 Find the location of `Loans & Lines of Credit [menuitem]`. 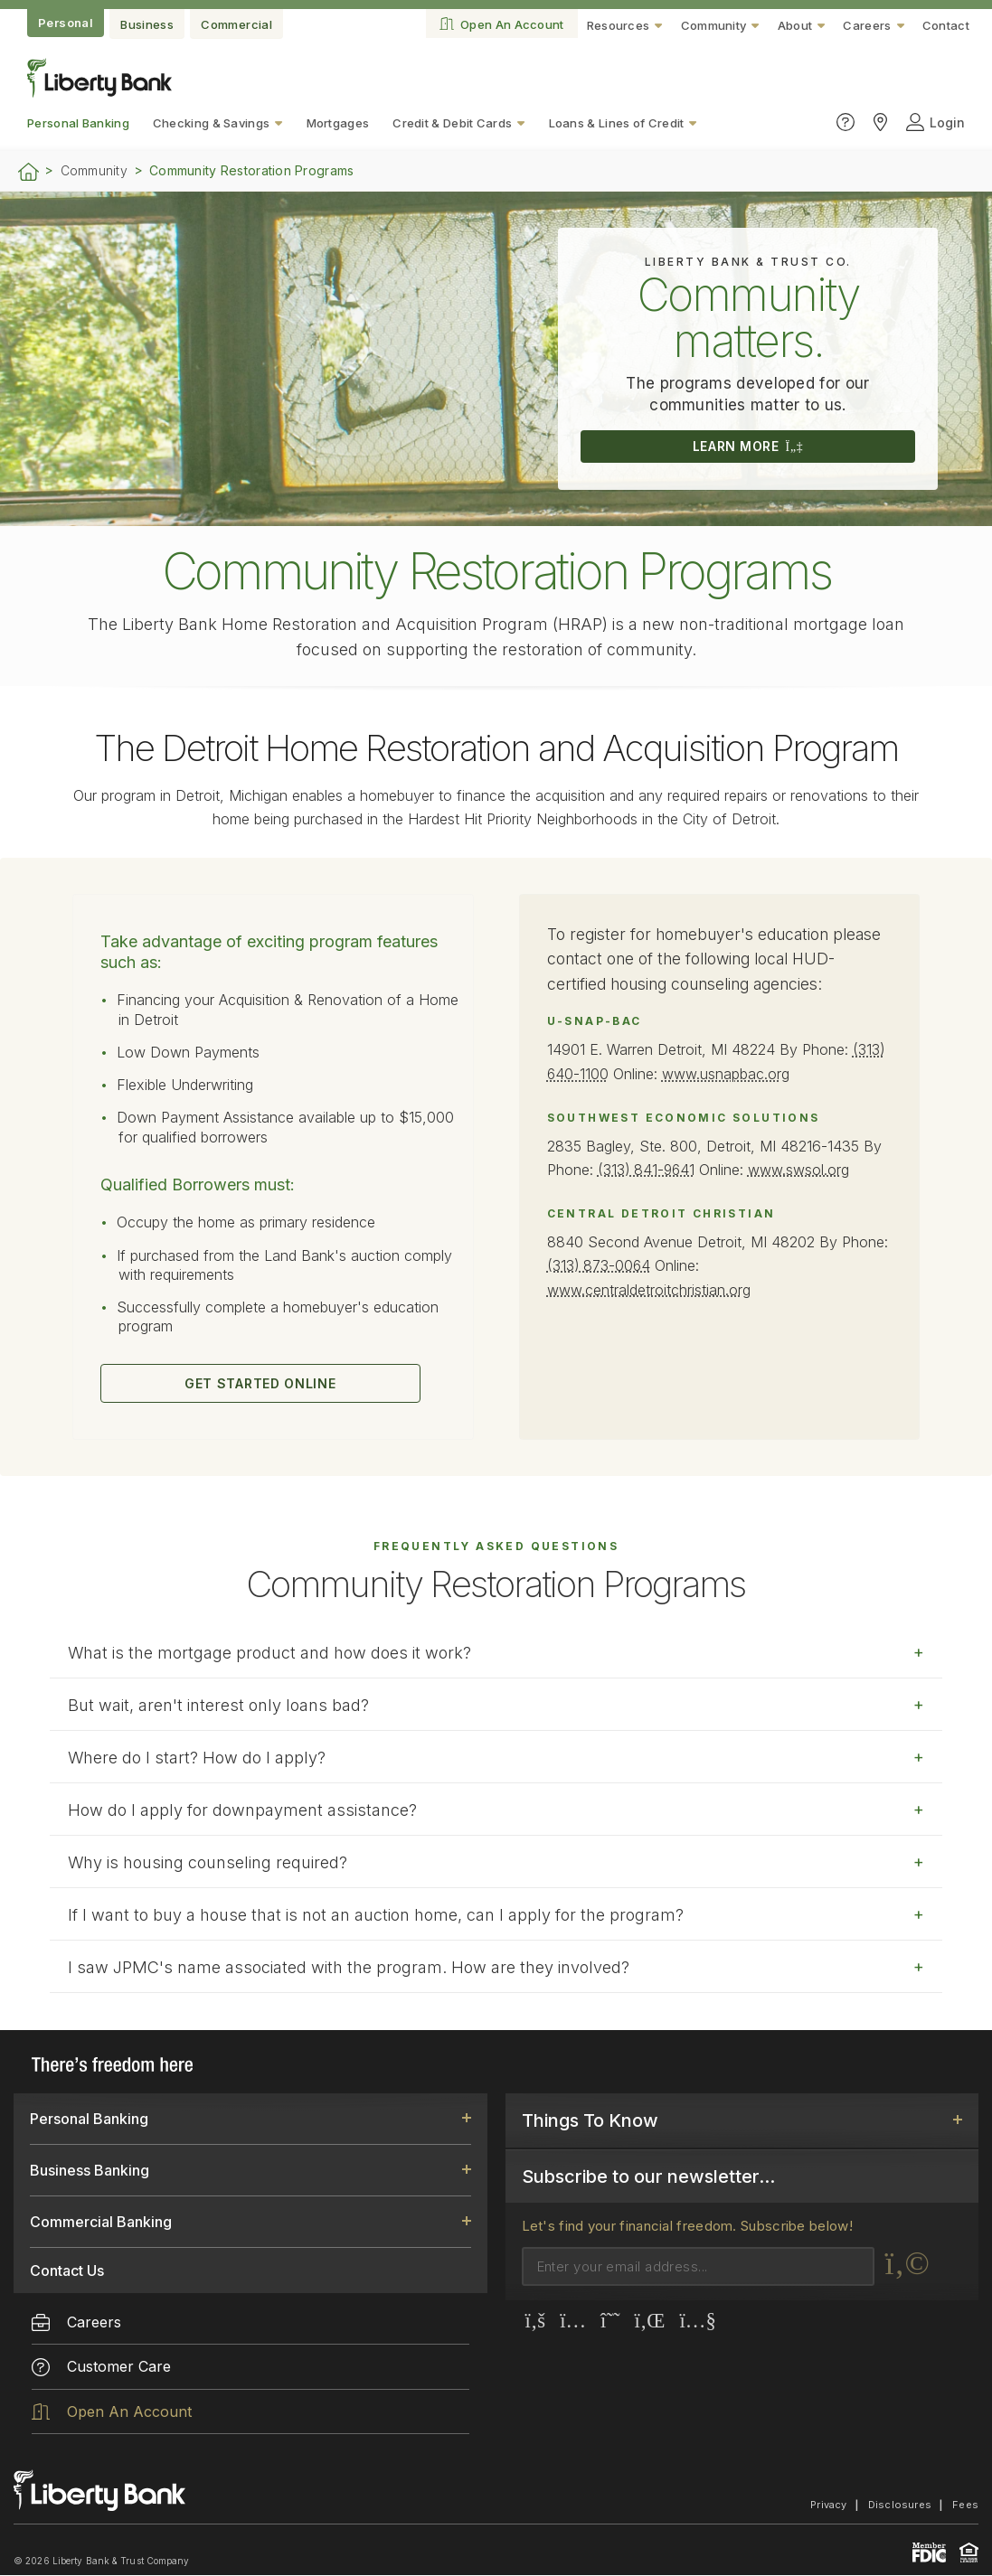

Loans & Lines of Credit [menuitem] is located at coordinates (617, 123).